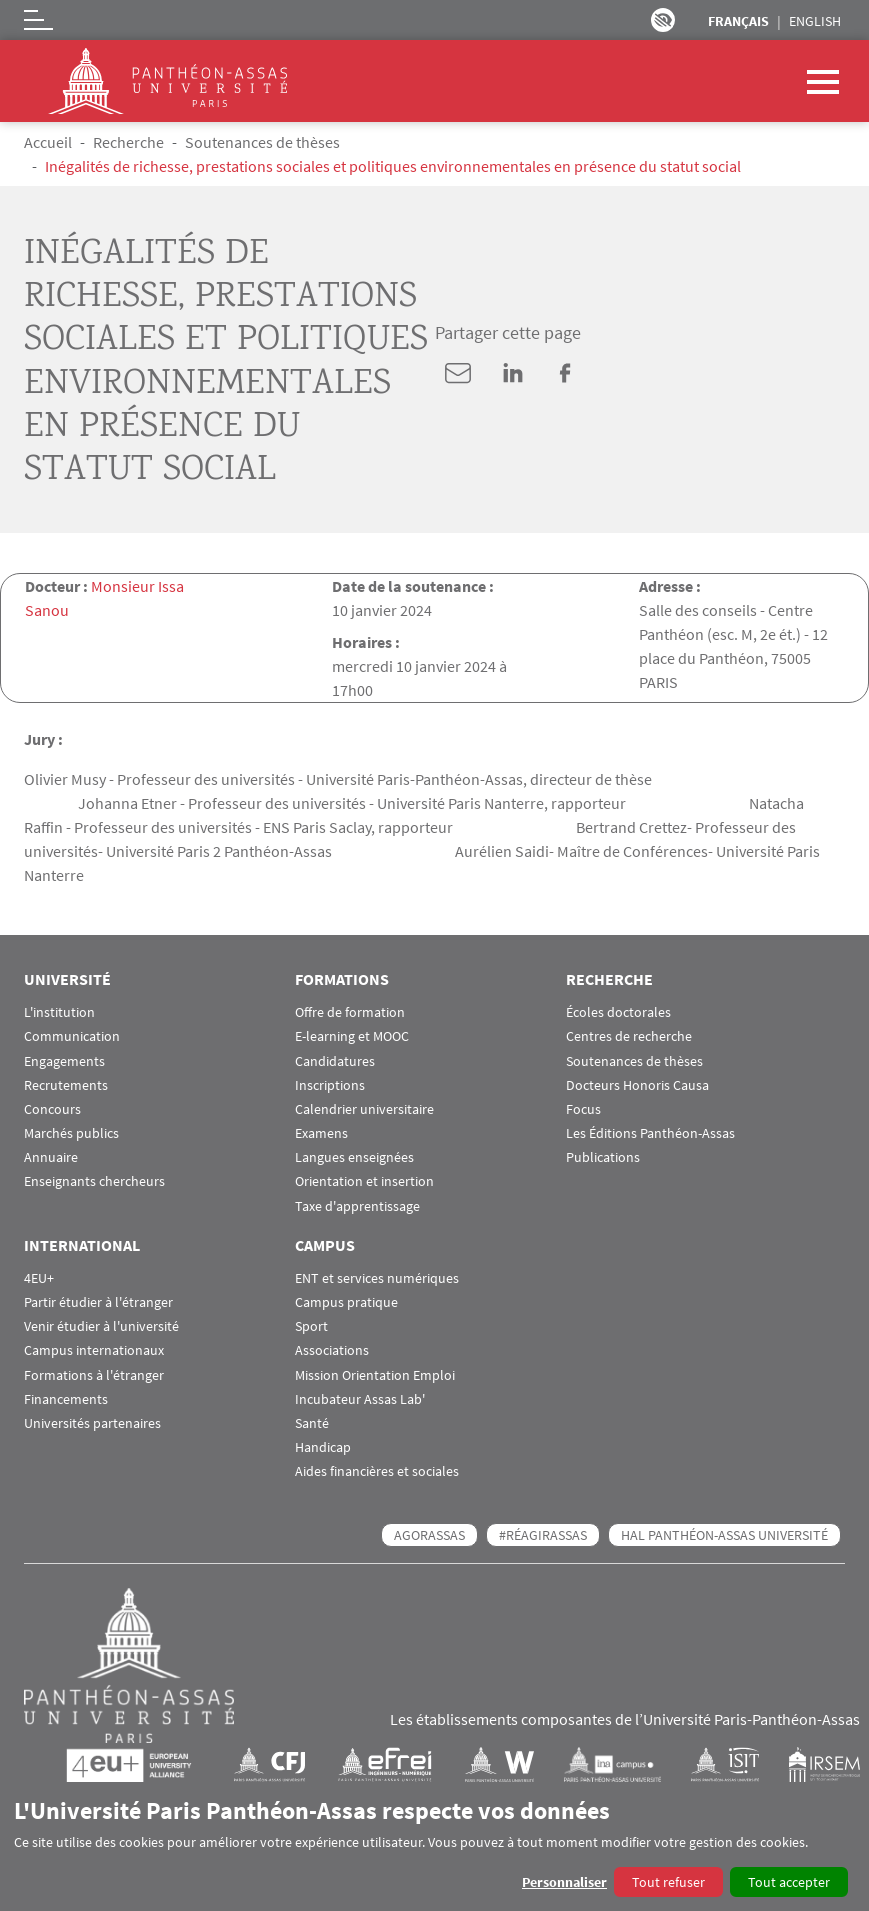 The height and width of the screenshot is (1911, 869). Describe the element at coordinates (98, 1302) in the screenshot. I see `Partir étudier à l'étranger` at that location.